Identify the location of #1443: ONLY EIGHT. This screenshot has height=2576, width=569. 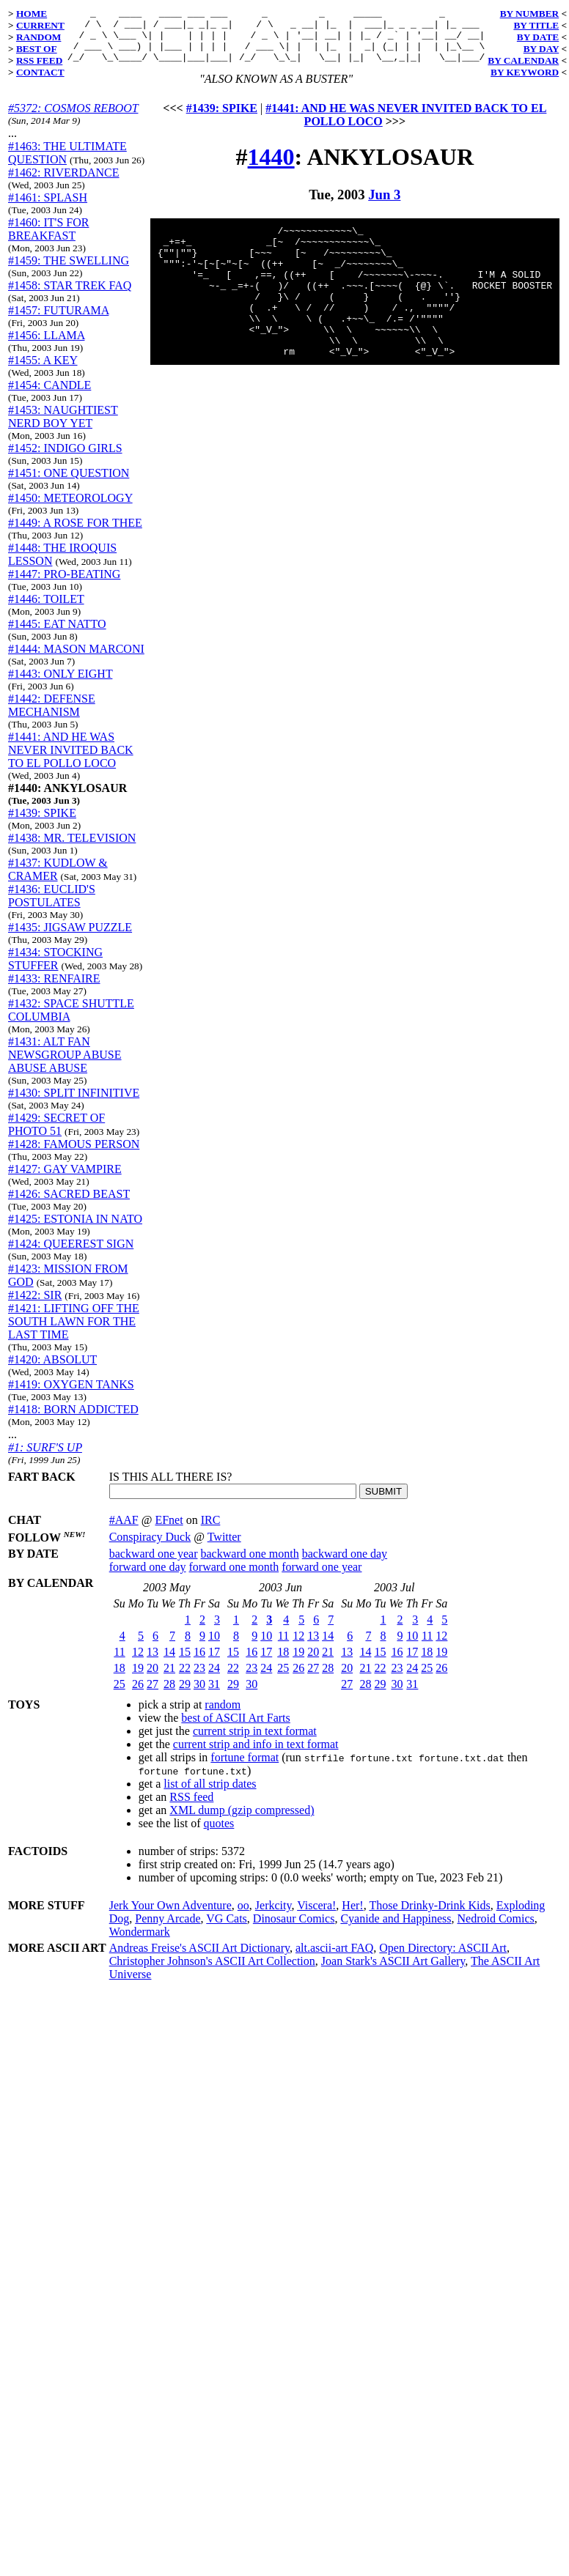
(60, 684).